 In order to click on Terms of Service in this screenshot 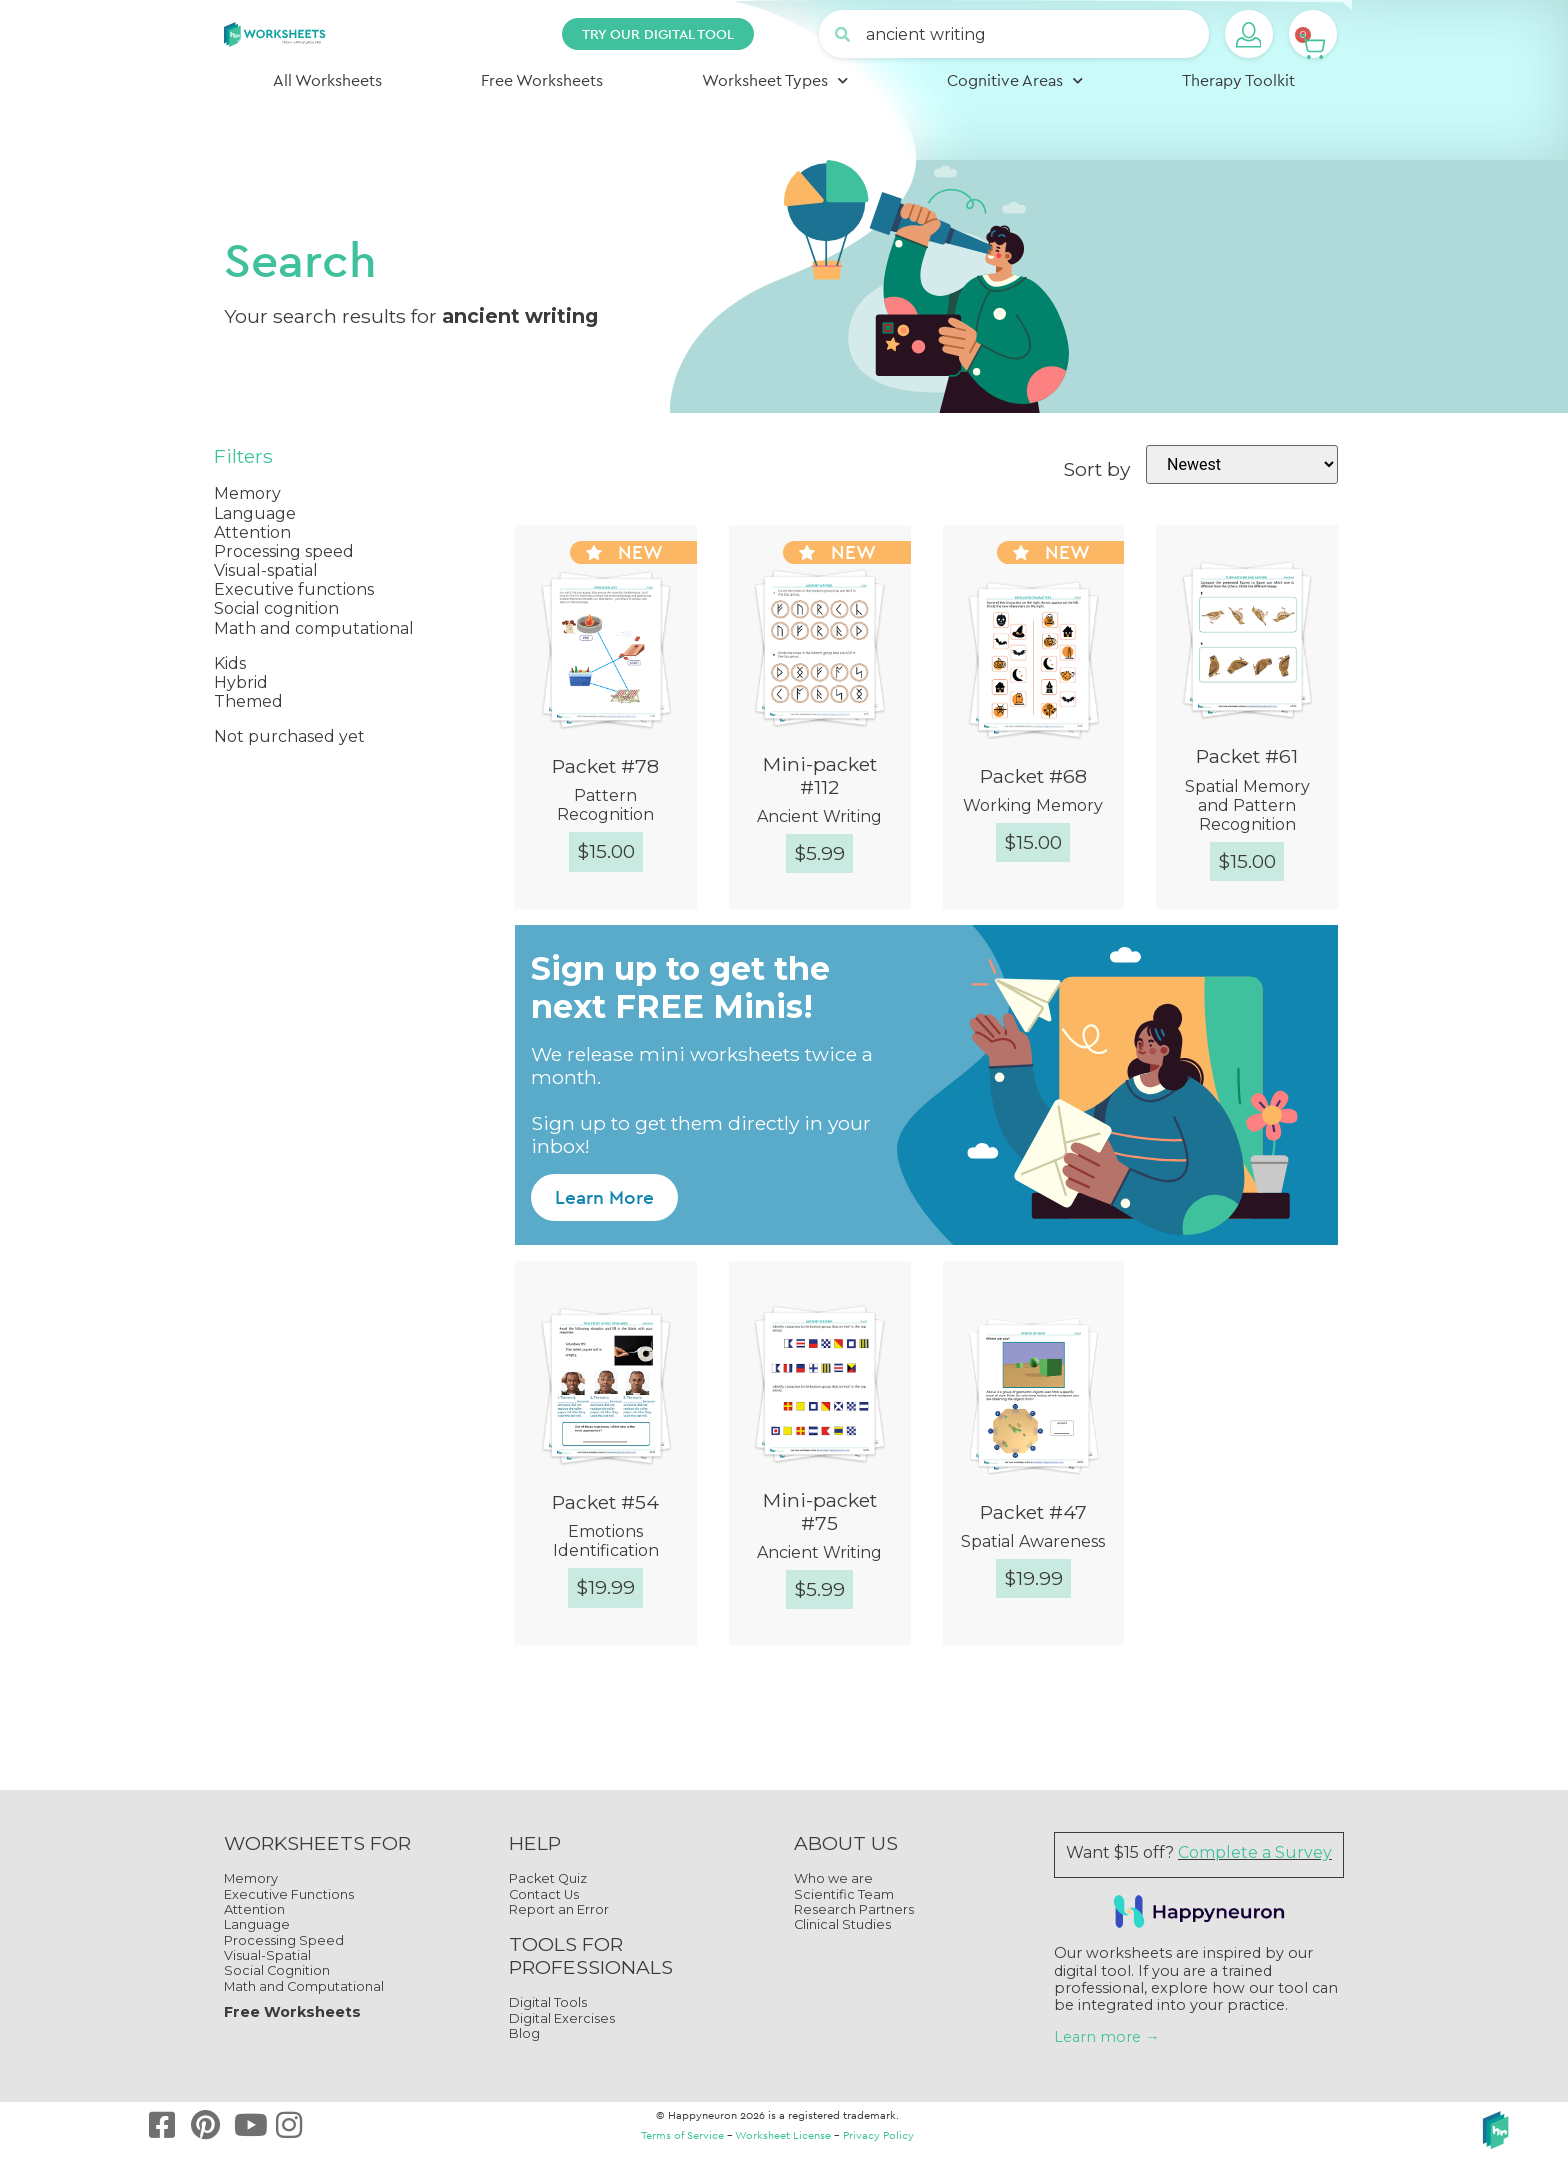, I will do `click(682, 2135)`.